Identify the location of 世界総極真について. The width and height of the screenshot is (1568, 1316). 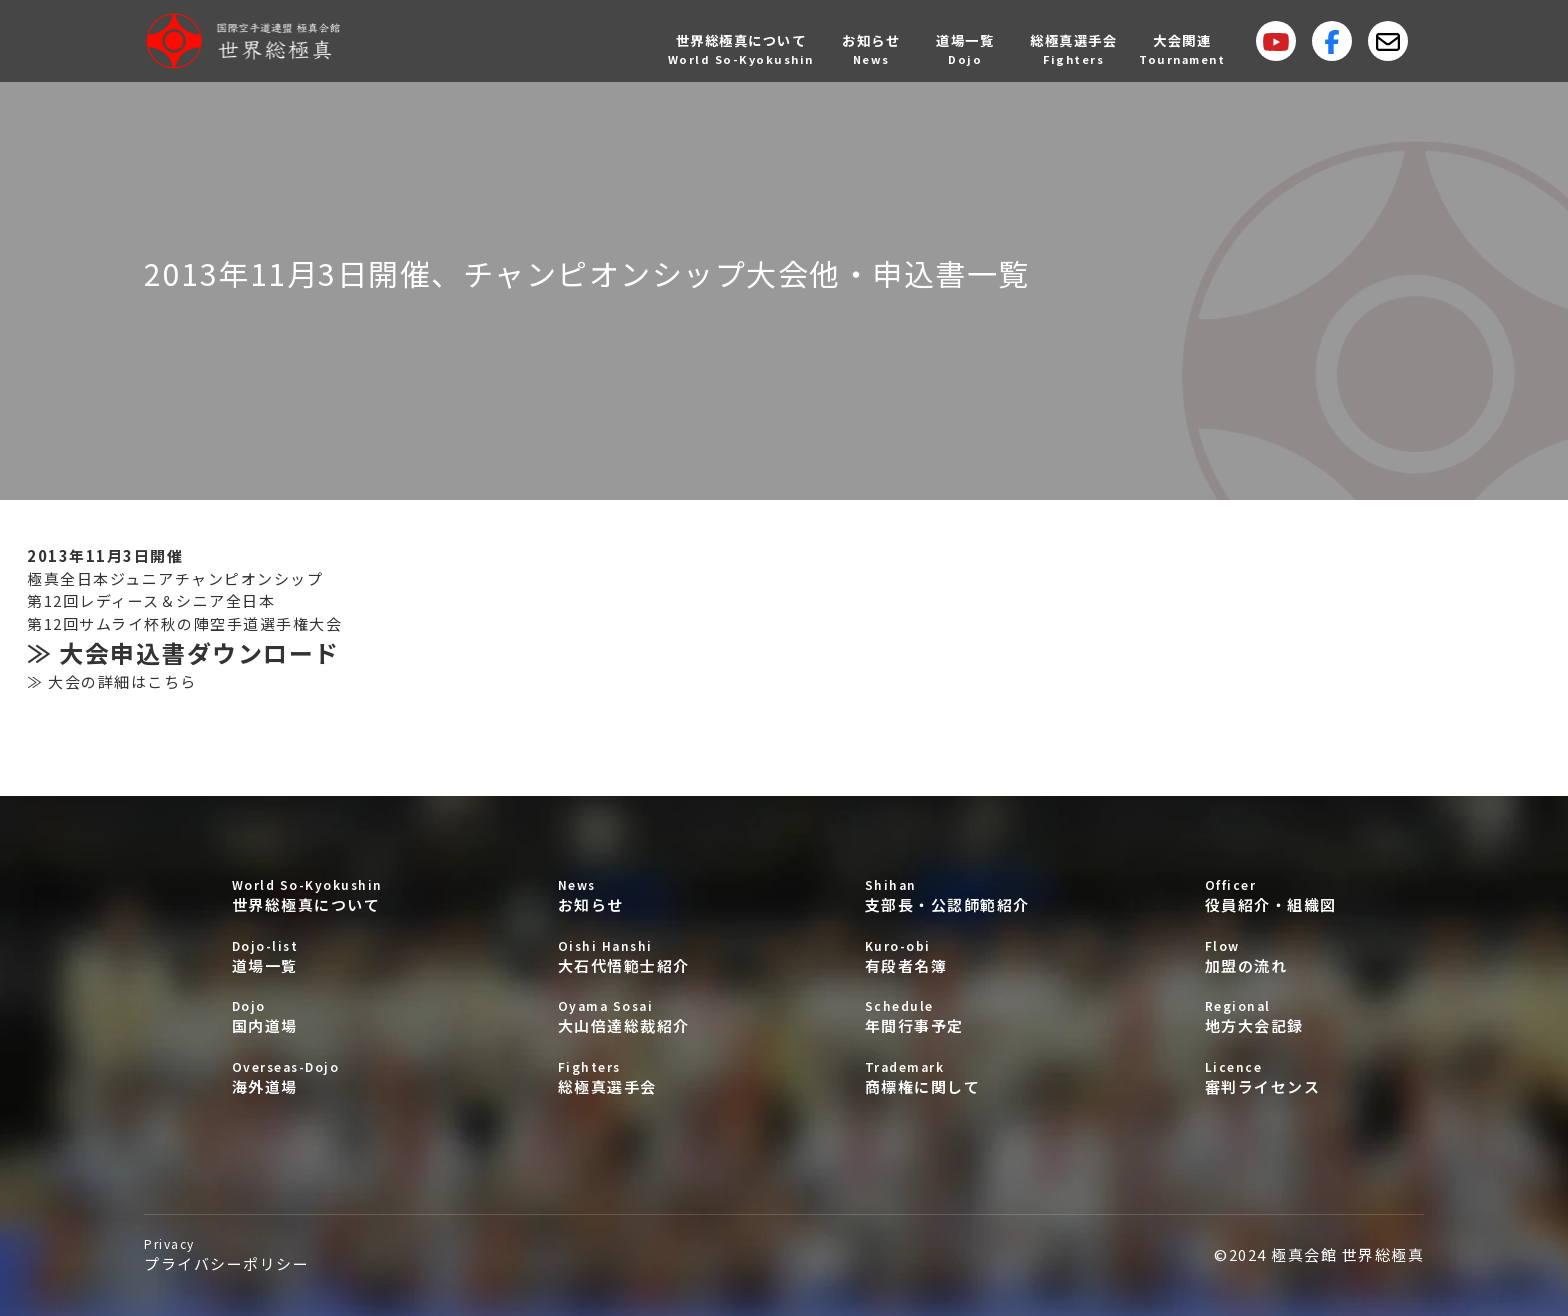
(307, 895).